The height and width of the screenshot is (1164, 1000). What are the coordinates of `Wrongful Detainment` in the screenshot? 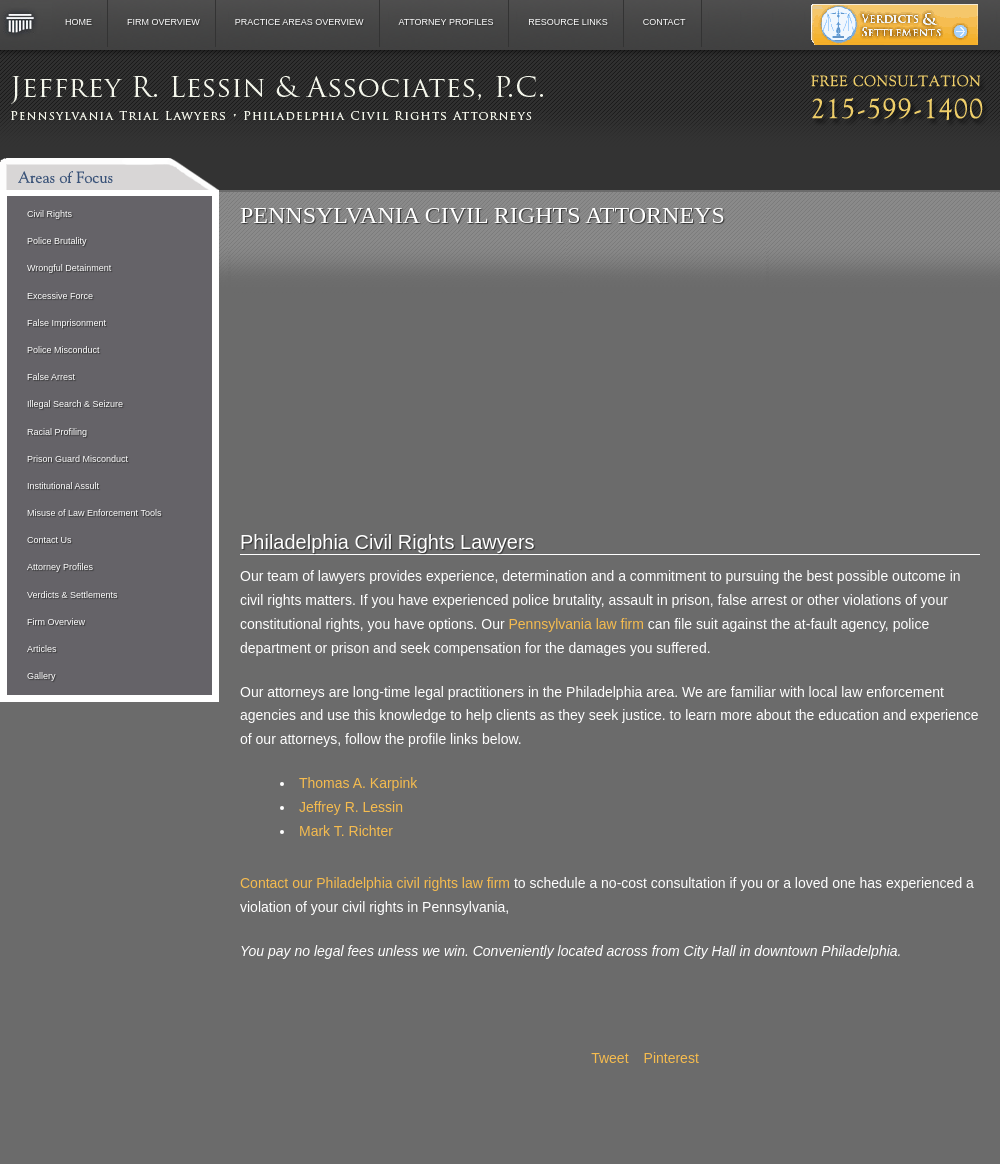 It's located at (69, 268).